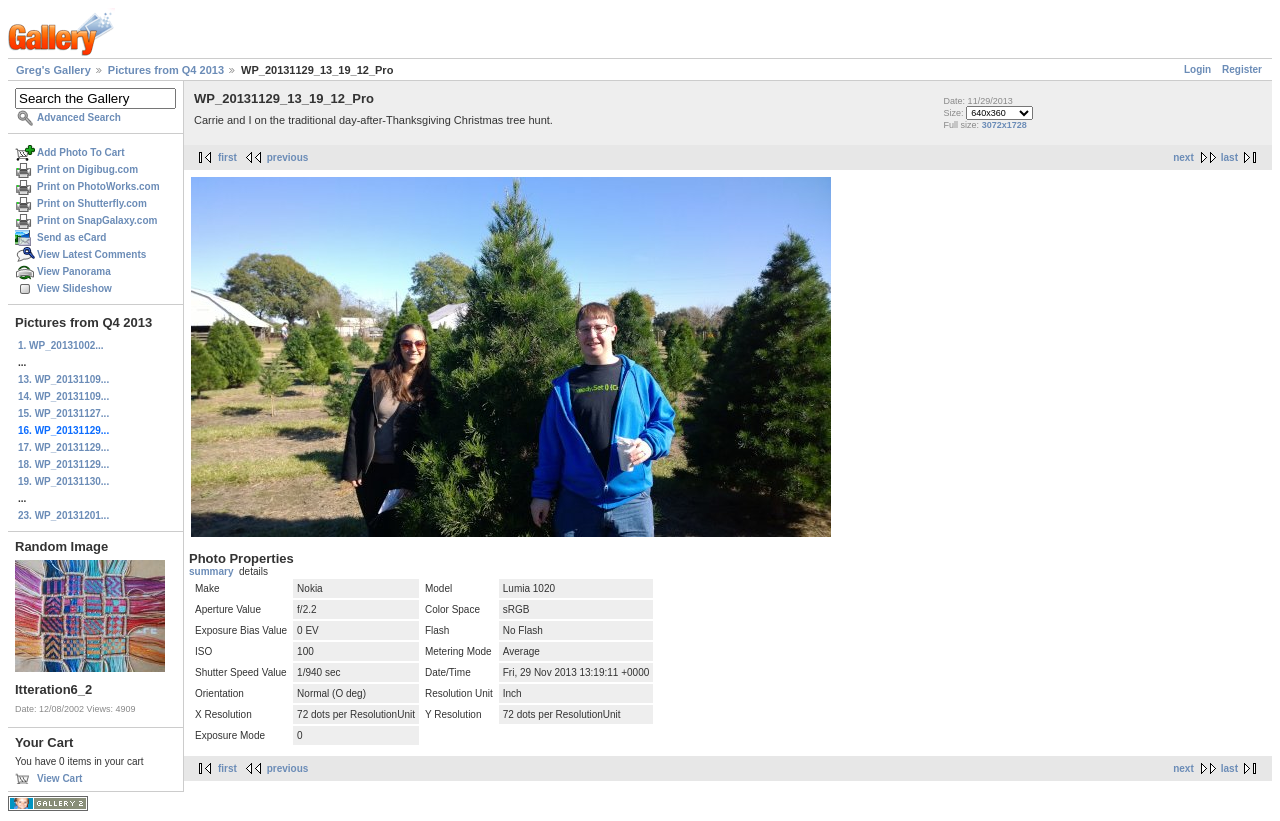  Describe the element at coordinates (81, 152) in the screenshot. I see `Add Photo To Cart` at that location.